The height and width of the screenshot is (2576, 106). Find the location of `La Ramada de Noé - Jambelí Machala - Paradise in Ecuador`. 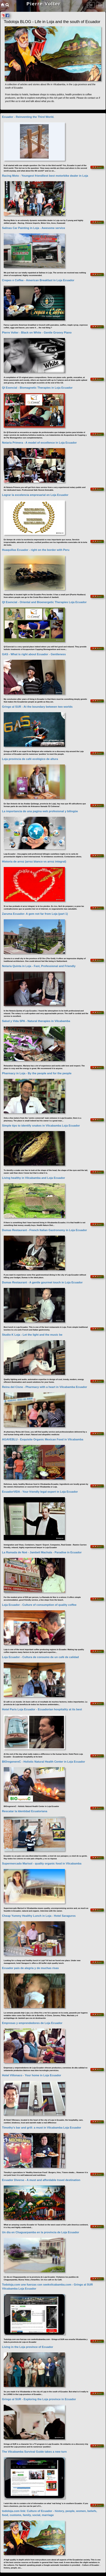

La Ramada de Noé - Jambelí Machala - Paradise in Ecuador is located at coordinates (42, 1571).